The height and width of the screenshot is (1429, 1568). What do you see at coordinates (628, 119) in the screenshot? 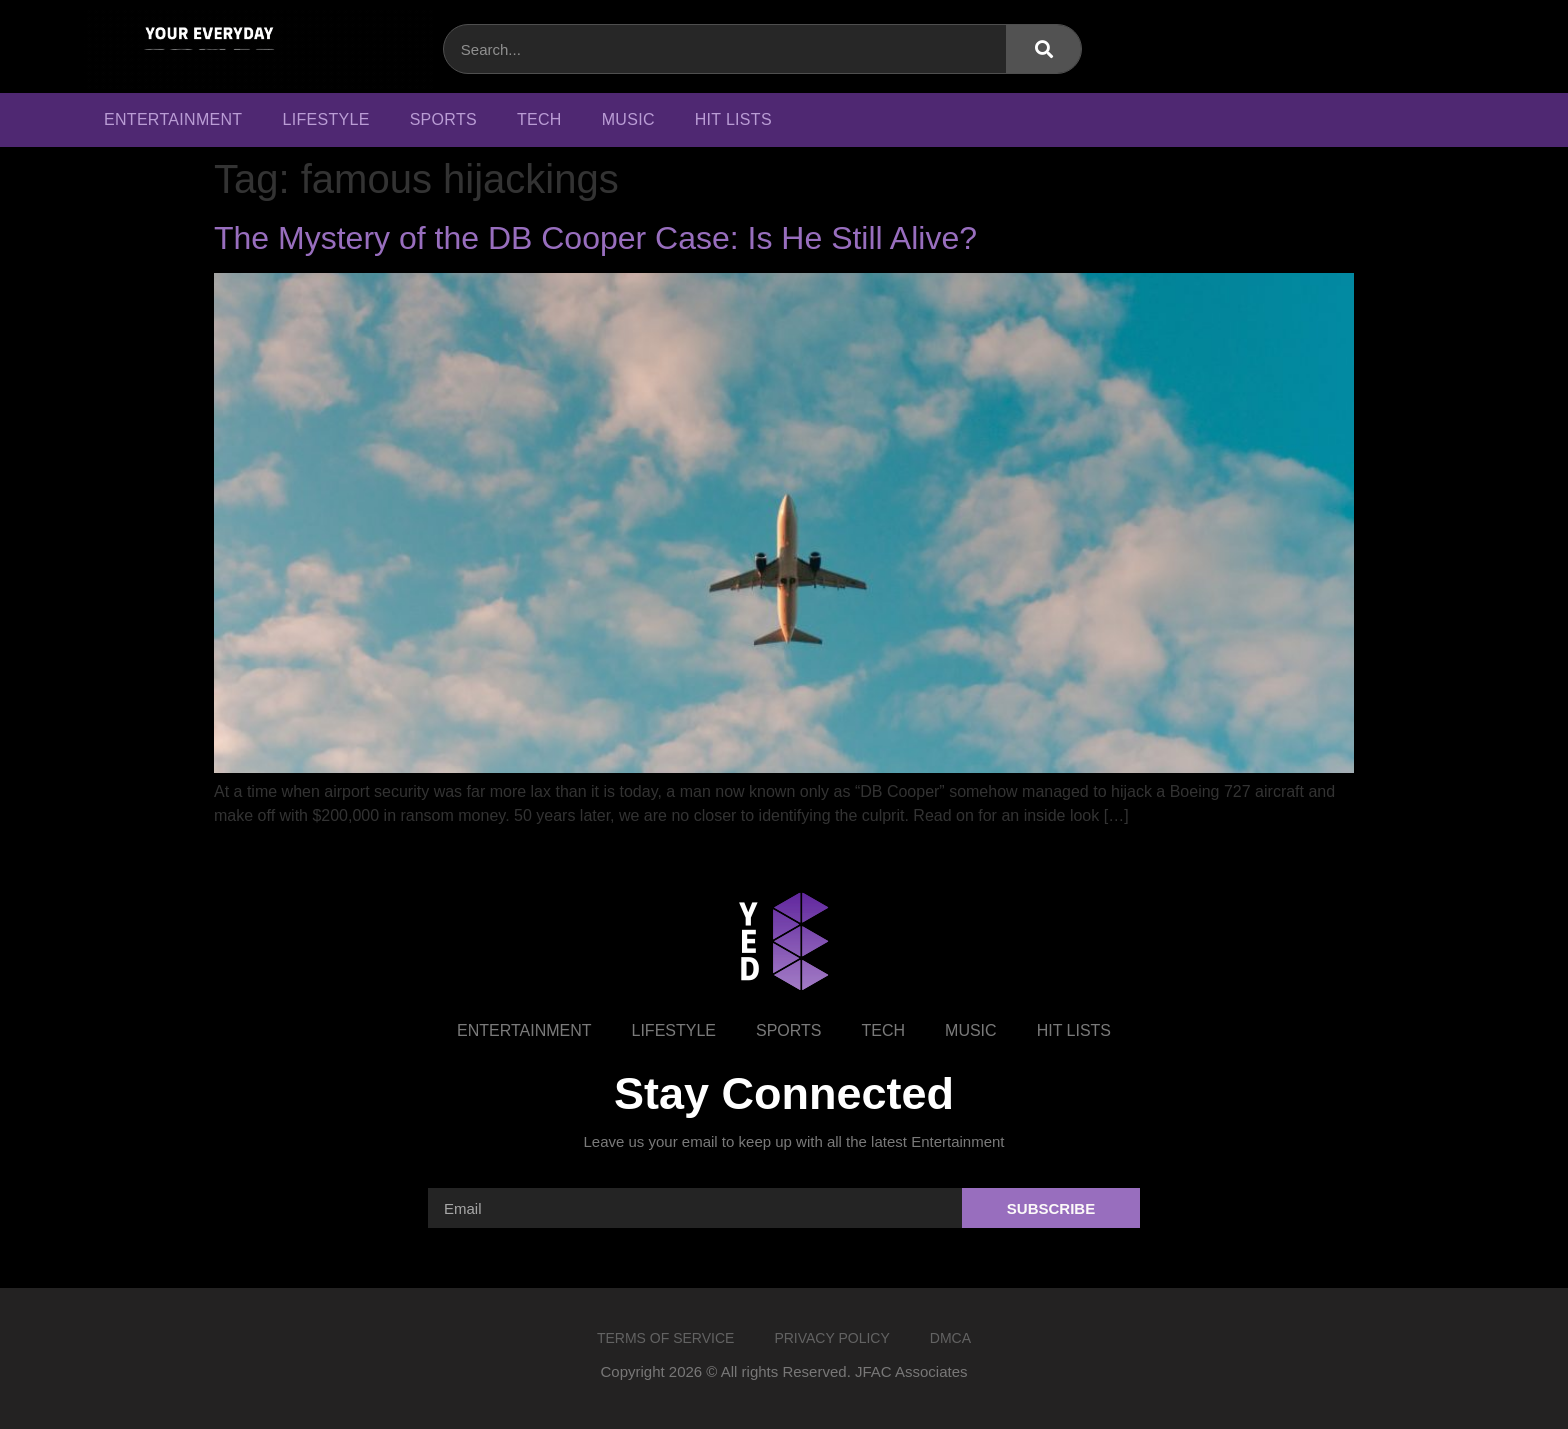
I see `Music` at bounding box center [628, 119].